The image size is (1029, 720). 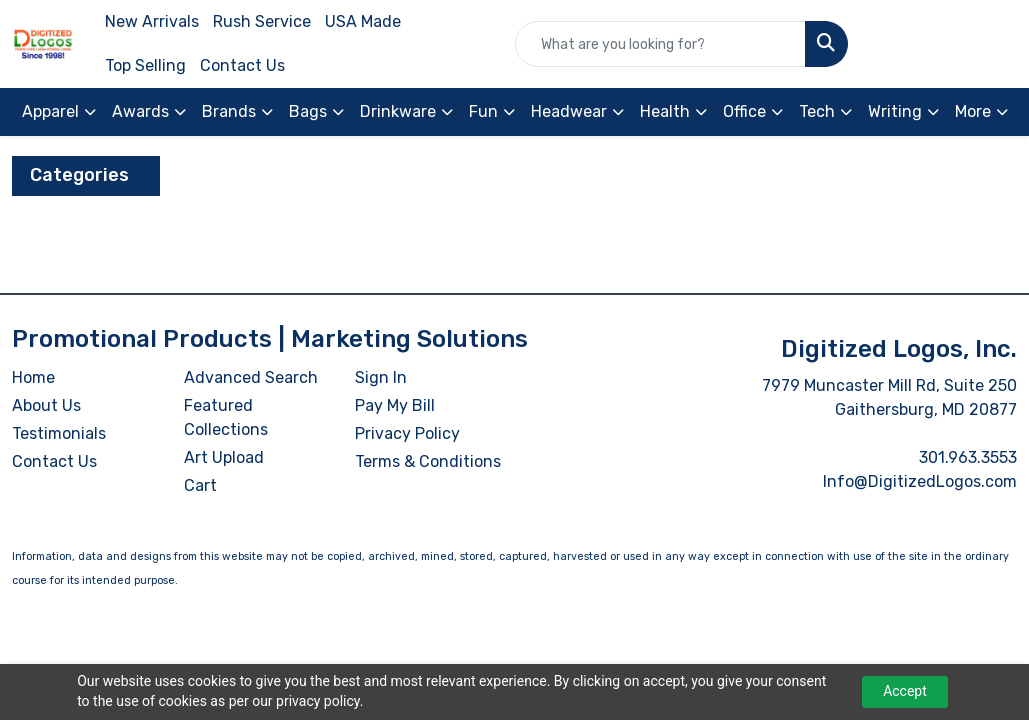 What do you see at coordinates (428, 461) in the screenshot?
I see `Terms & Conditions` at bounding box center [428, 461].